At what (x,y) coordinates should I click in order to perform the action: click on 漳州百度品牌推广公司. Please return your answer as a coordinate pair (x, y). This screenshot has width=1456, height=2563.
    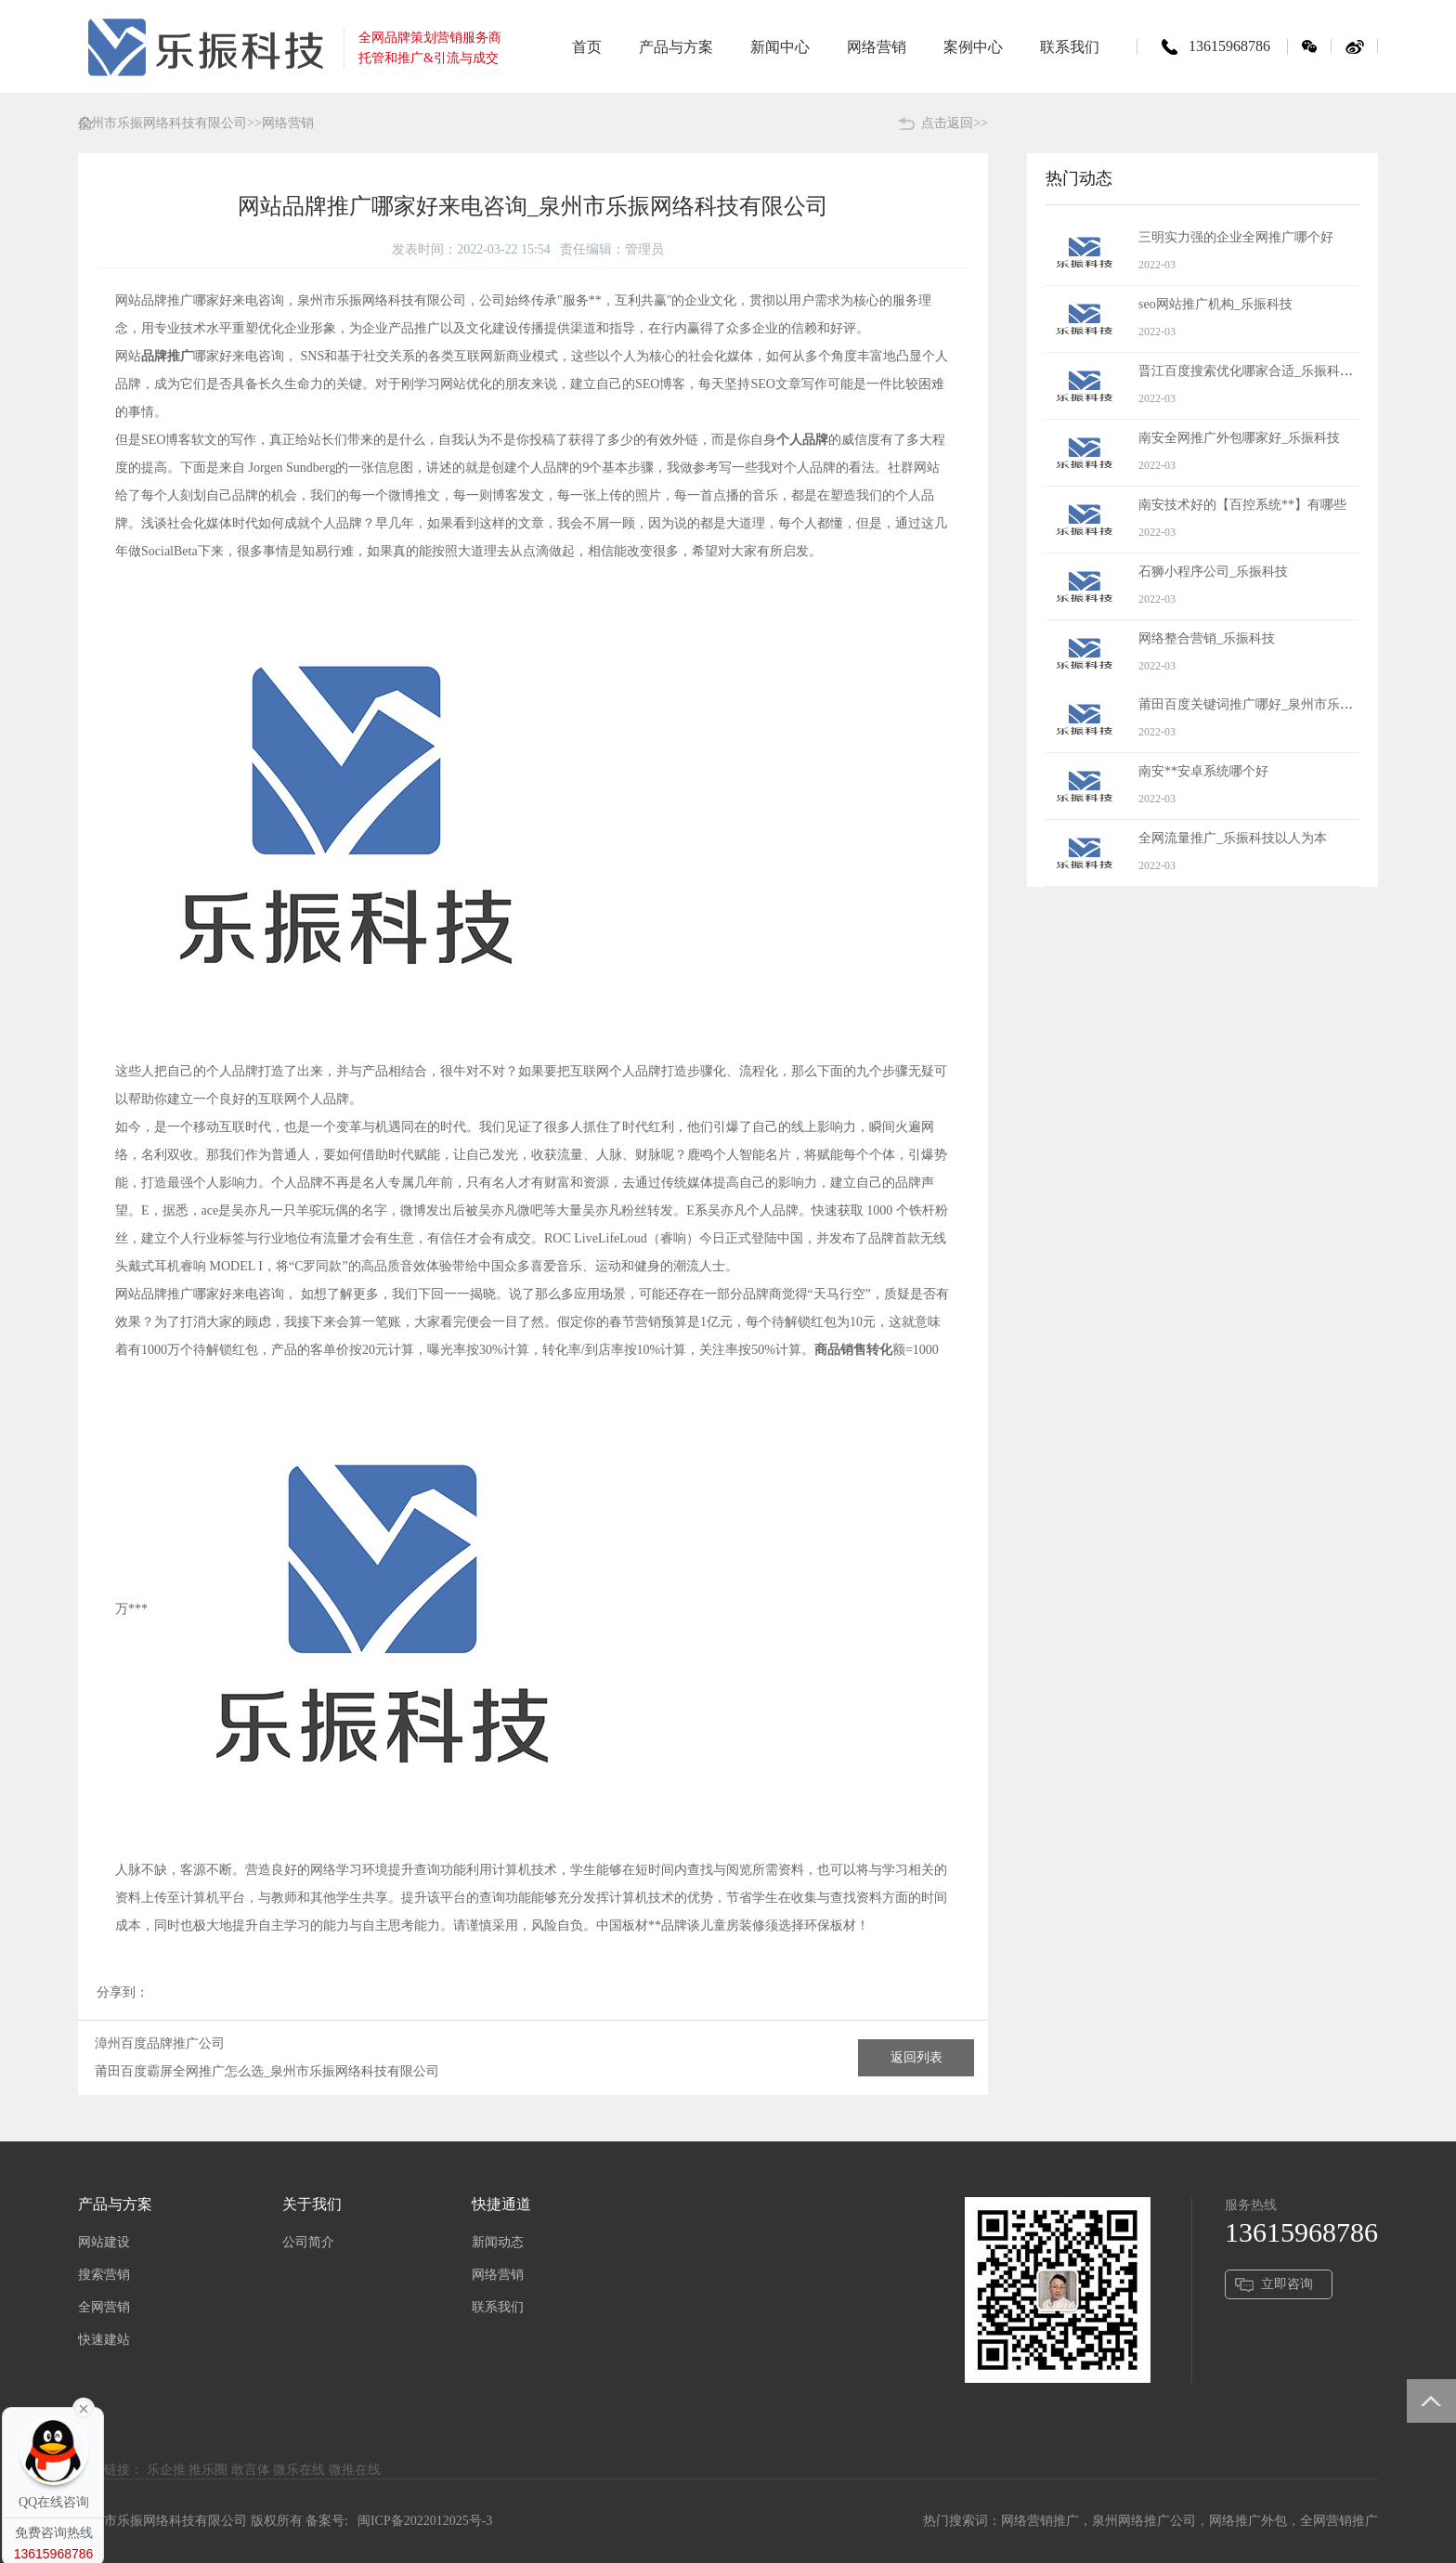
    Looking at the image, I should click on (160, 2043).